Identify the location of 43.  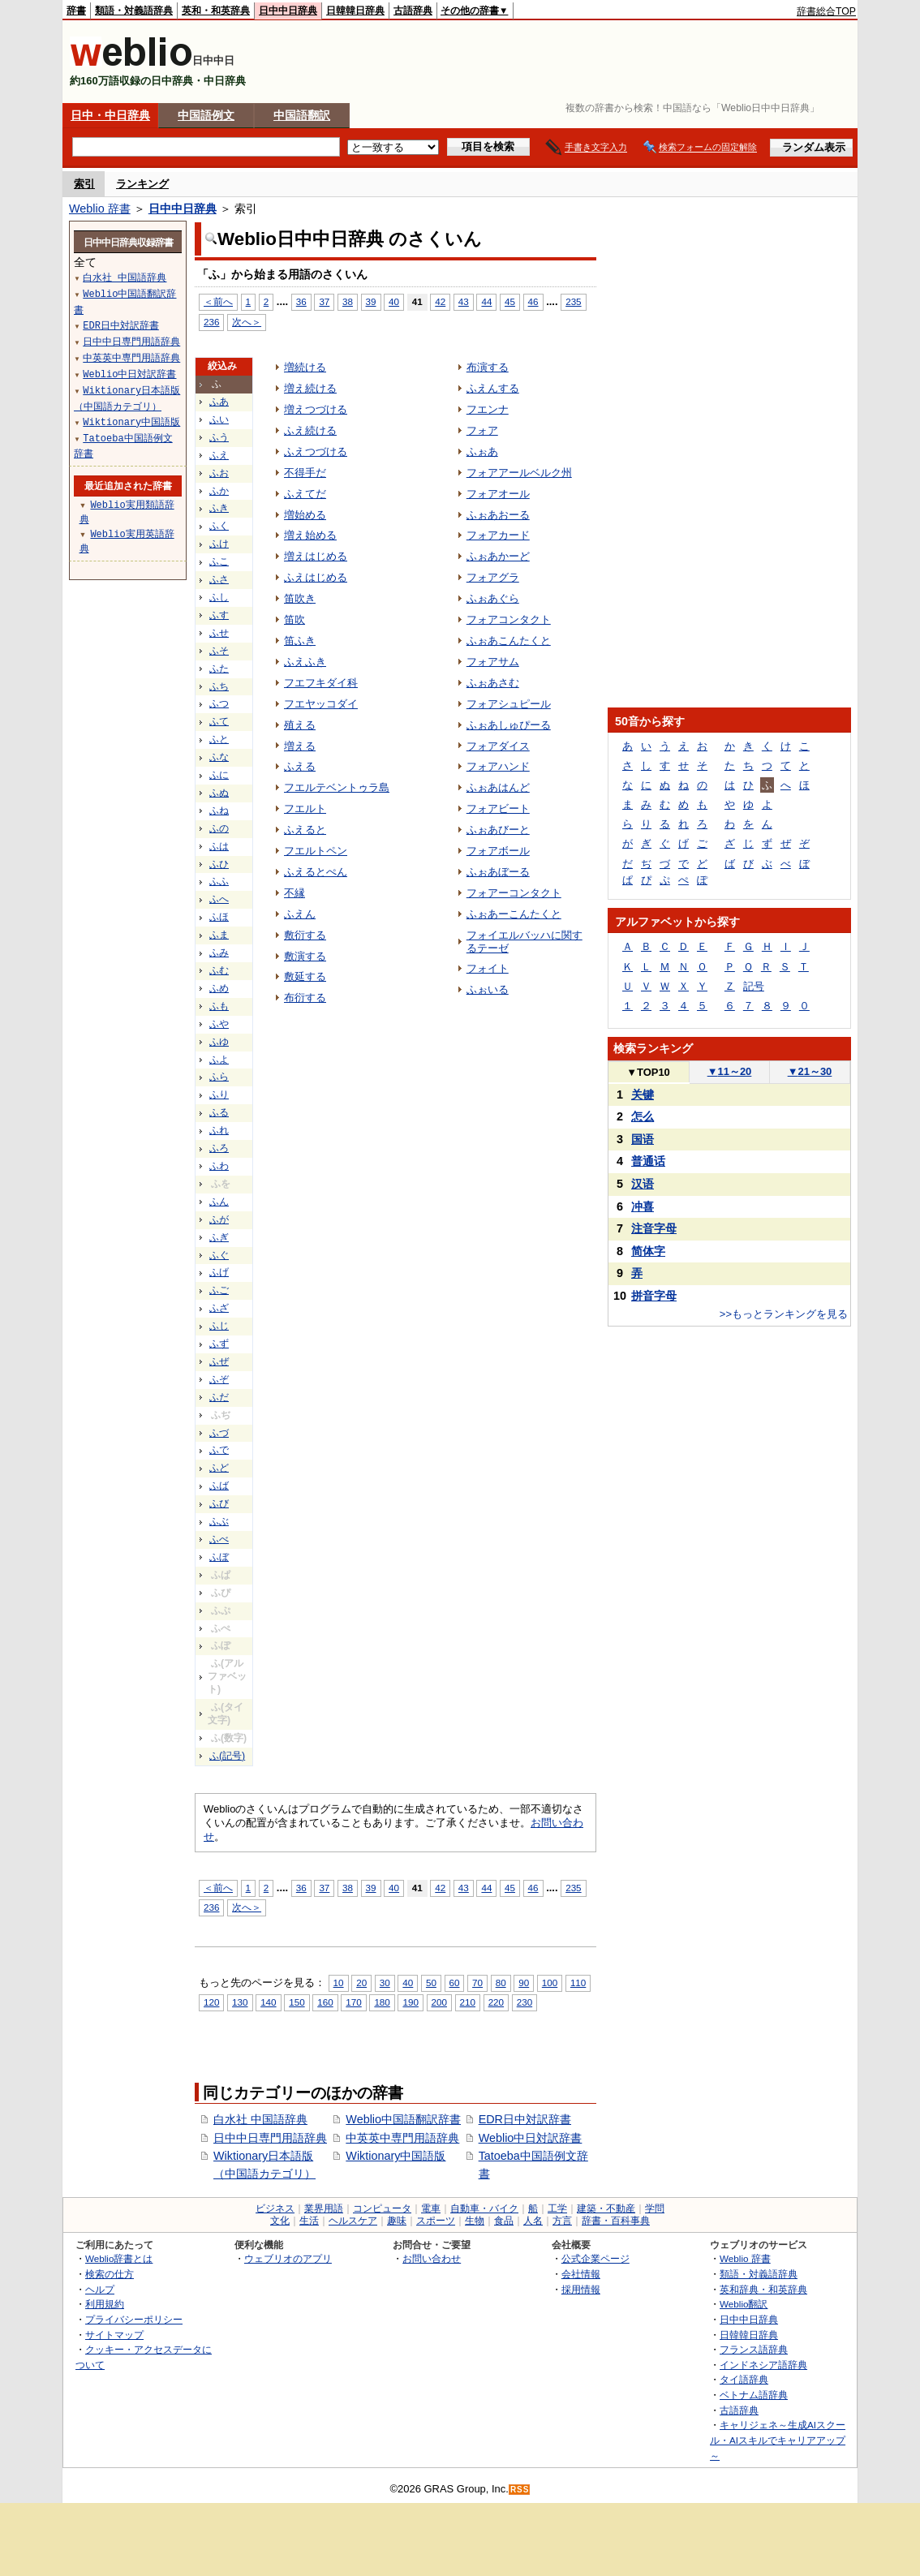
(463, 301).